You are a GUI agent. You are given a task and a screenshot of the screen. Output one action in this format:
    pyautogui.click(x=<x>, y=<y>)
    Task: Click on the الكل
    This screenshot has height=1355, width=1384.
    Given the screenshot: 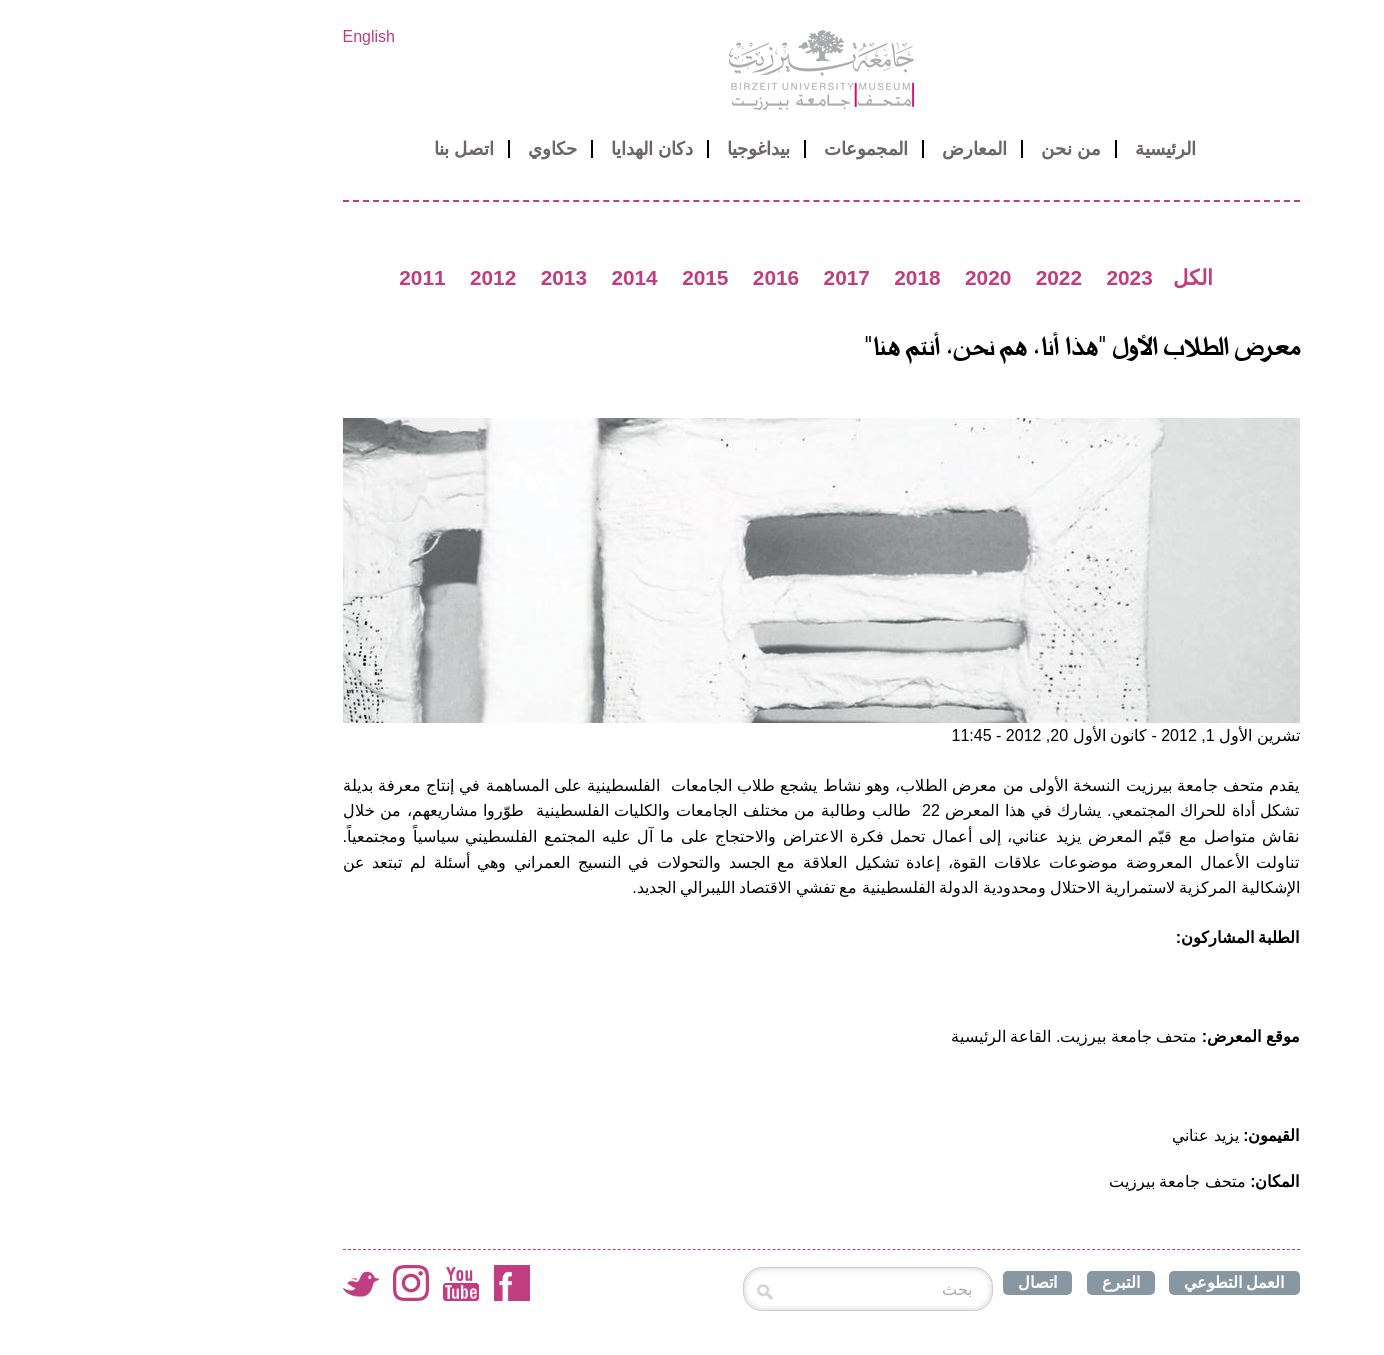 What is the action you would take?
    pyautogui.click(x=1064, y=277)
    